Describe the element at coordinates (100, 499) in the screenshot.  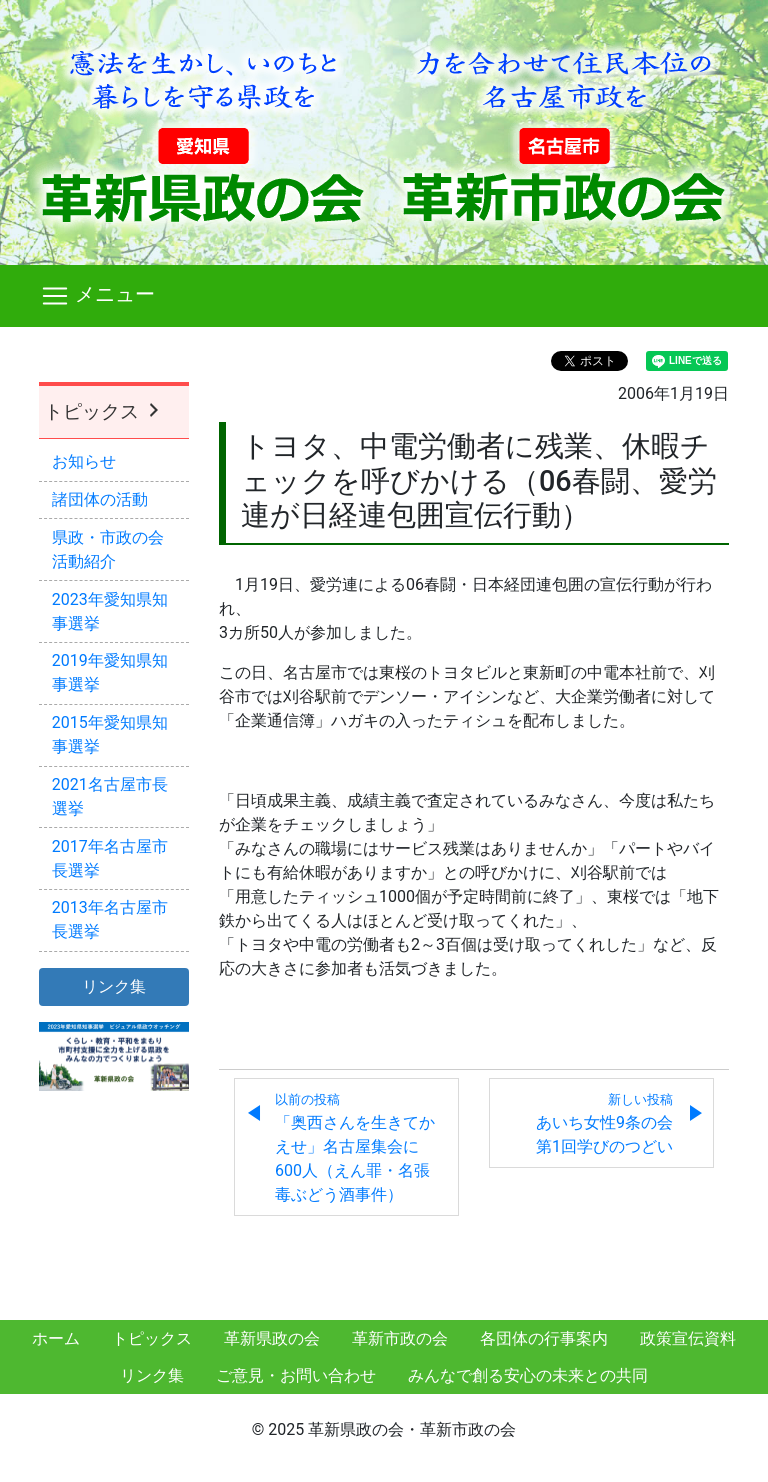
I see `諸団体の活動` at that location.